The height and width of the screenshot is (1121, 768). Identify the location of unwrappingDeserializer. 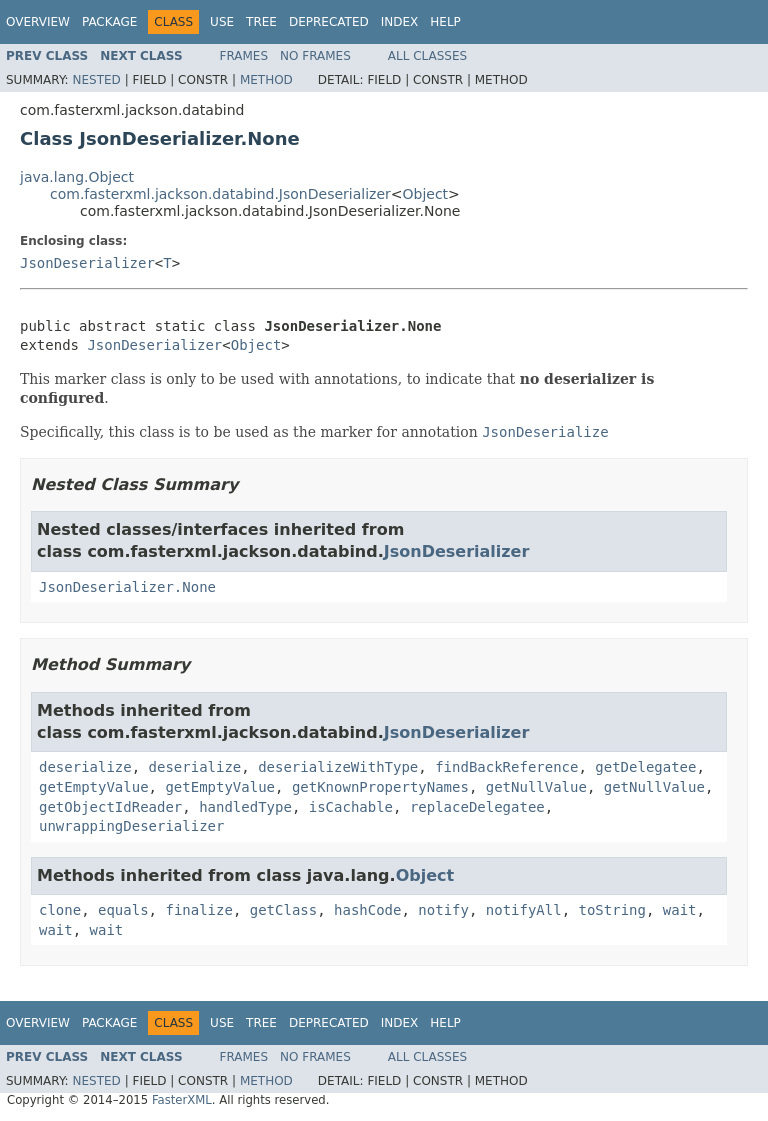
(131, 826).